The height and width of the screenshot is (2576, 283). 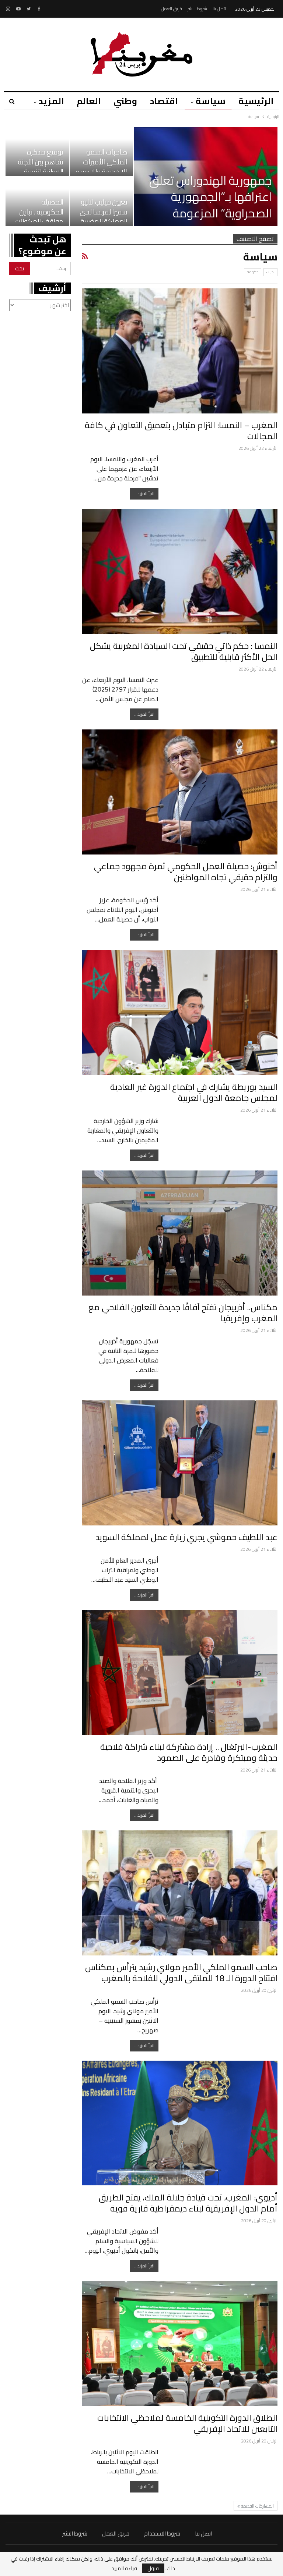 I want to click on المغرب-البرتغال .. إرادة مشتركة لبناء شراكة فلاحية حديثة ومبتكرة وقادرة على الصمود, so click(x=188, y=1752).